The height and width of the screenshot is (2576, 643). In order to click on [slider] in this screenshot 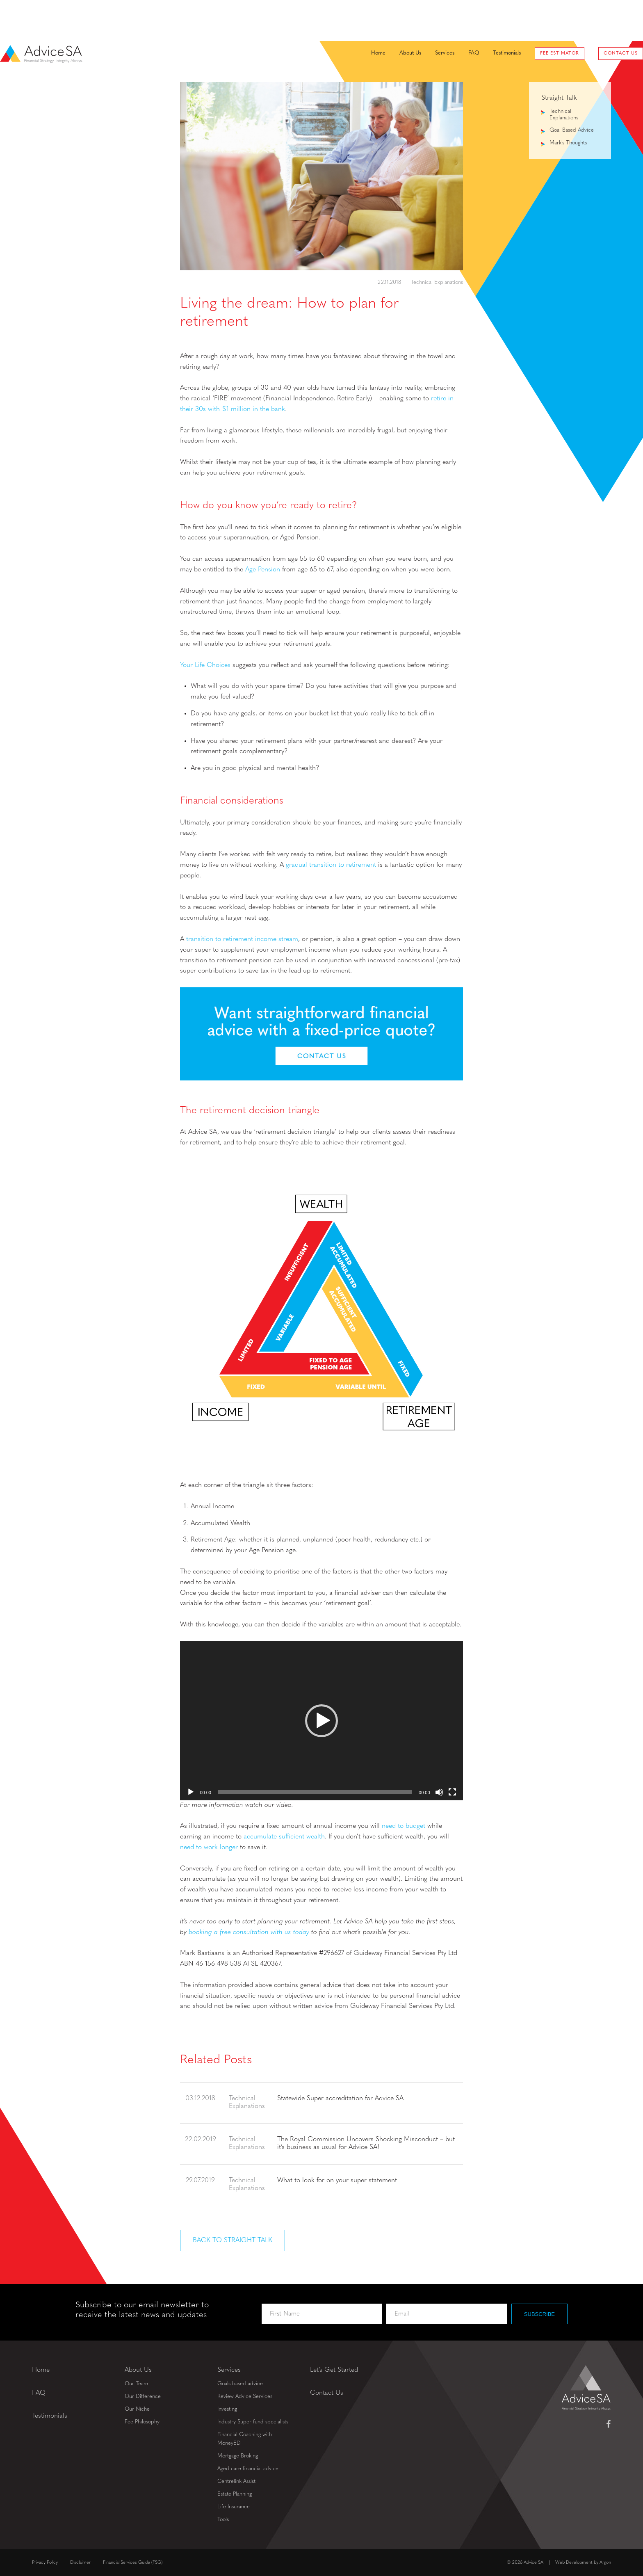, I will do `click(315, 1792)`.